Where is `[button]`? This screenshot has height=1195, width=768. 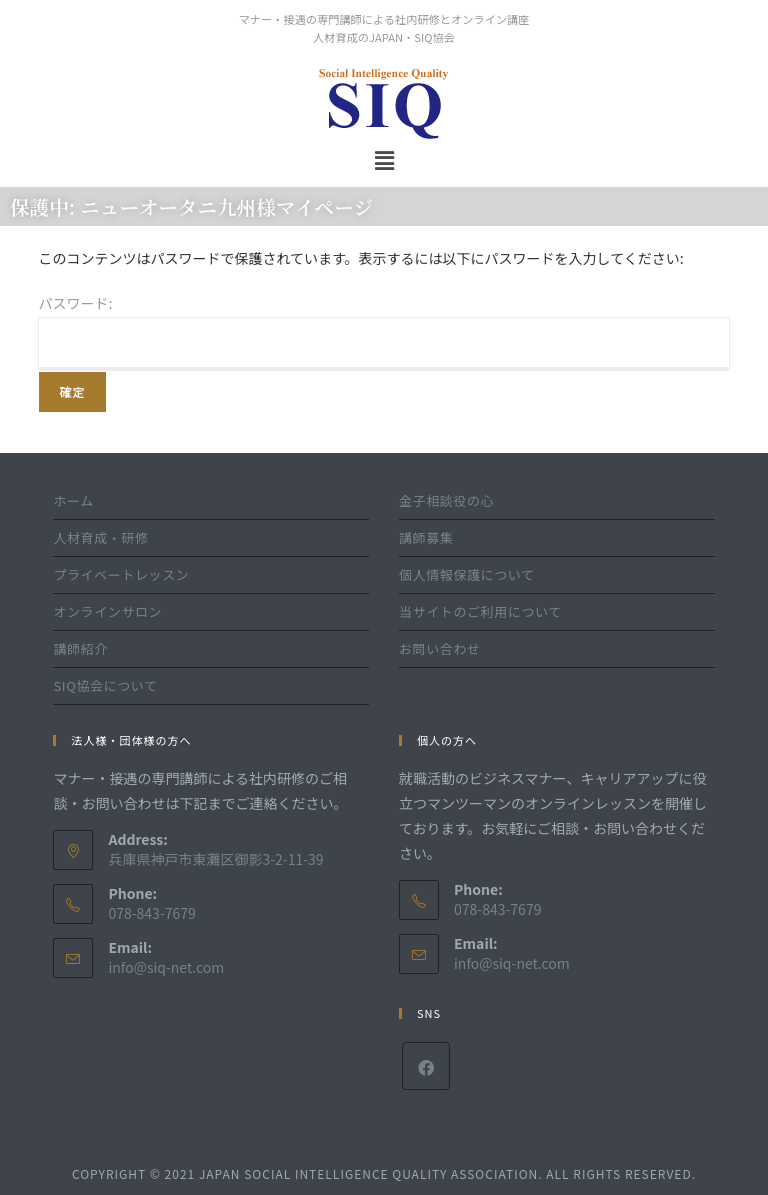 [button] is located at coordinates (384, 159).